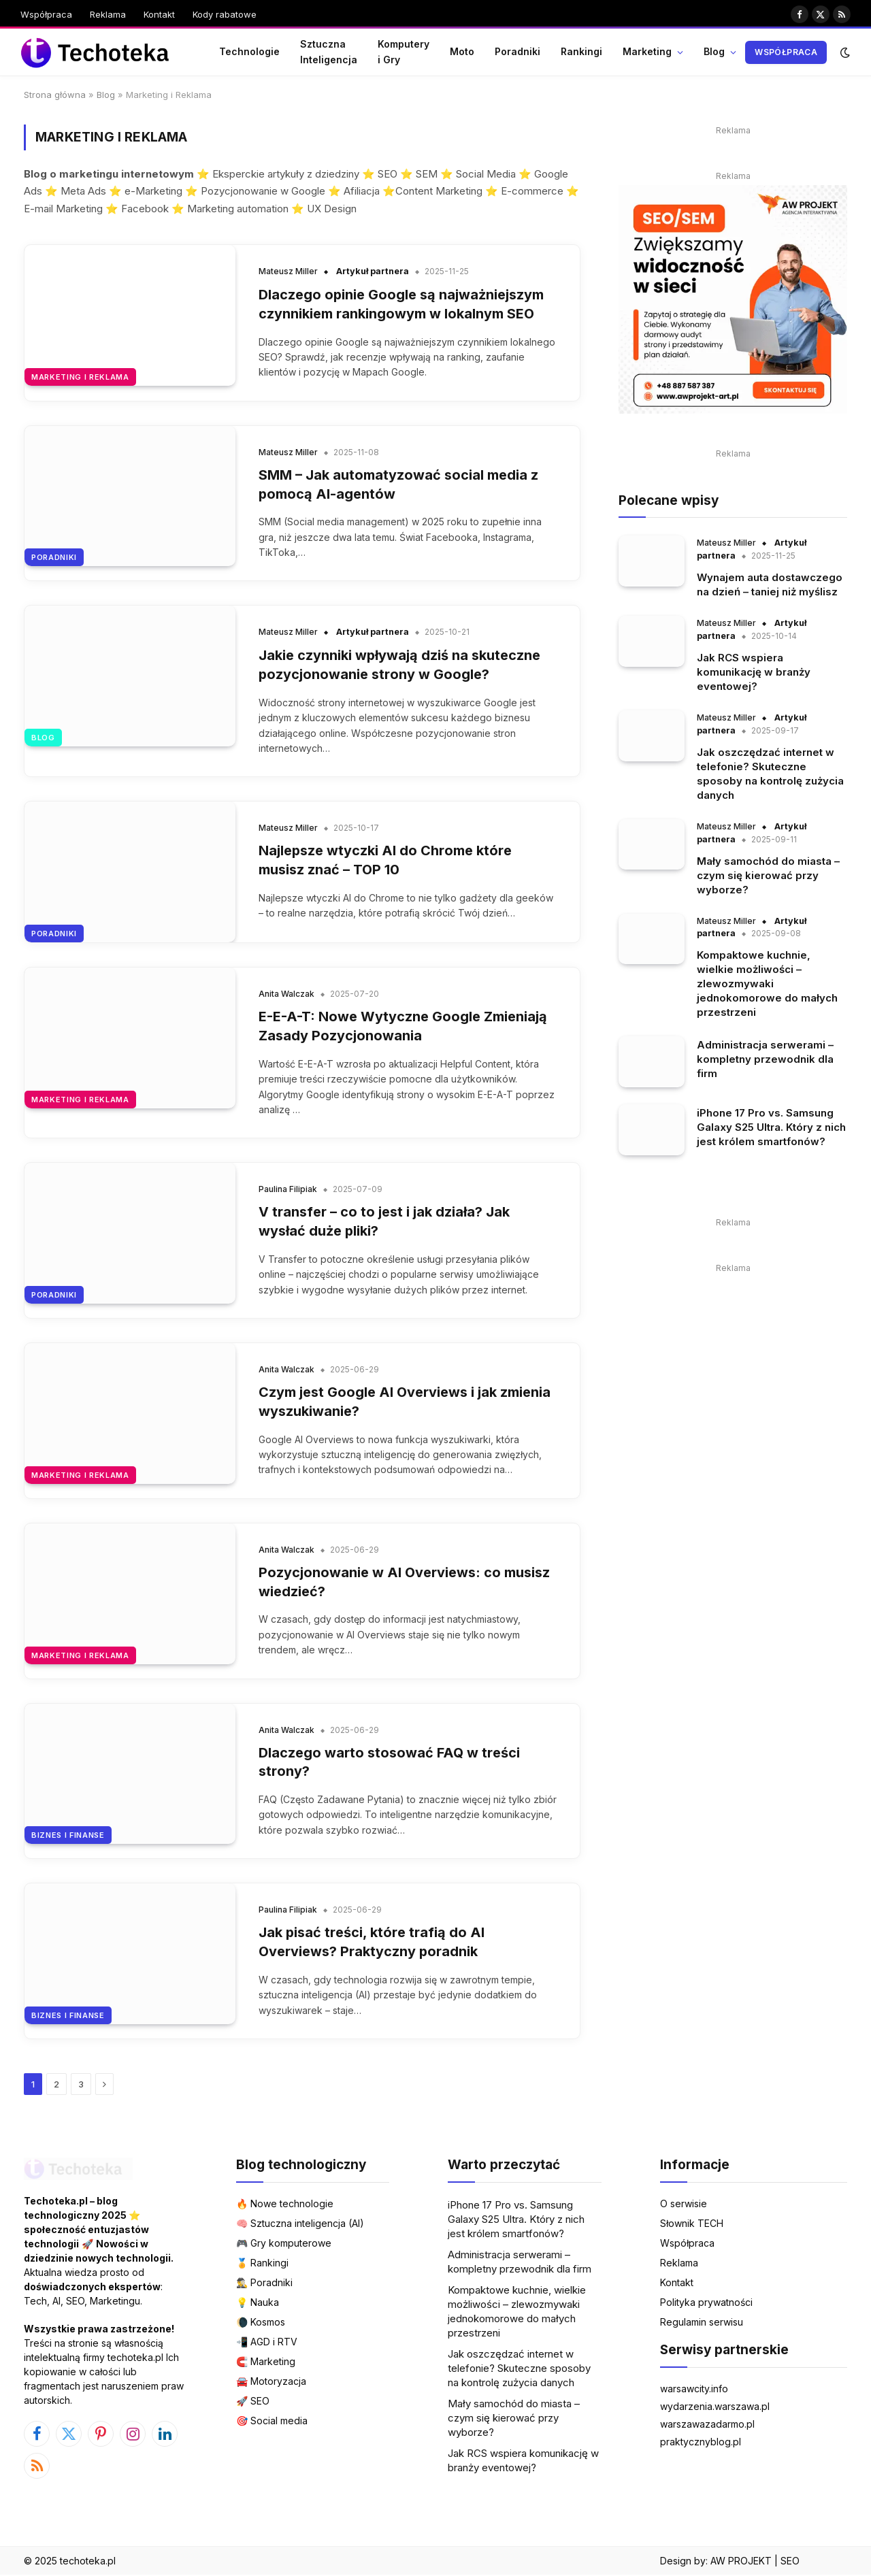  I want to click on Kody rabatowe, so click(225, 14).